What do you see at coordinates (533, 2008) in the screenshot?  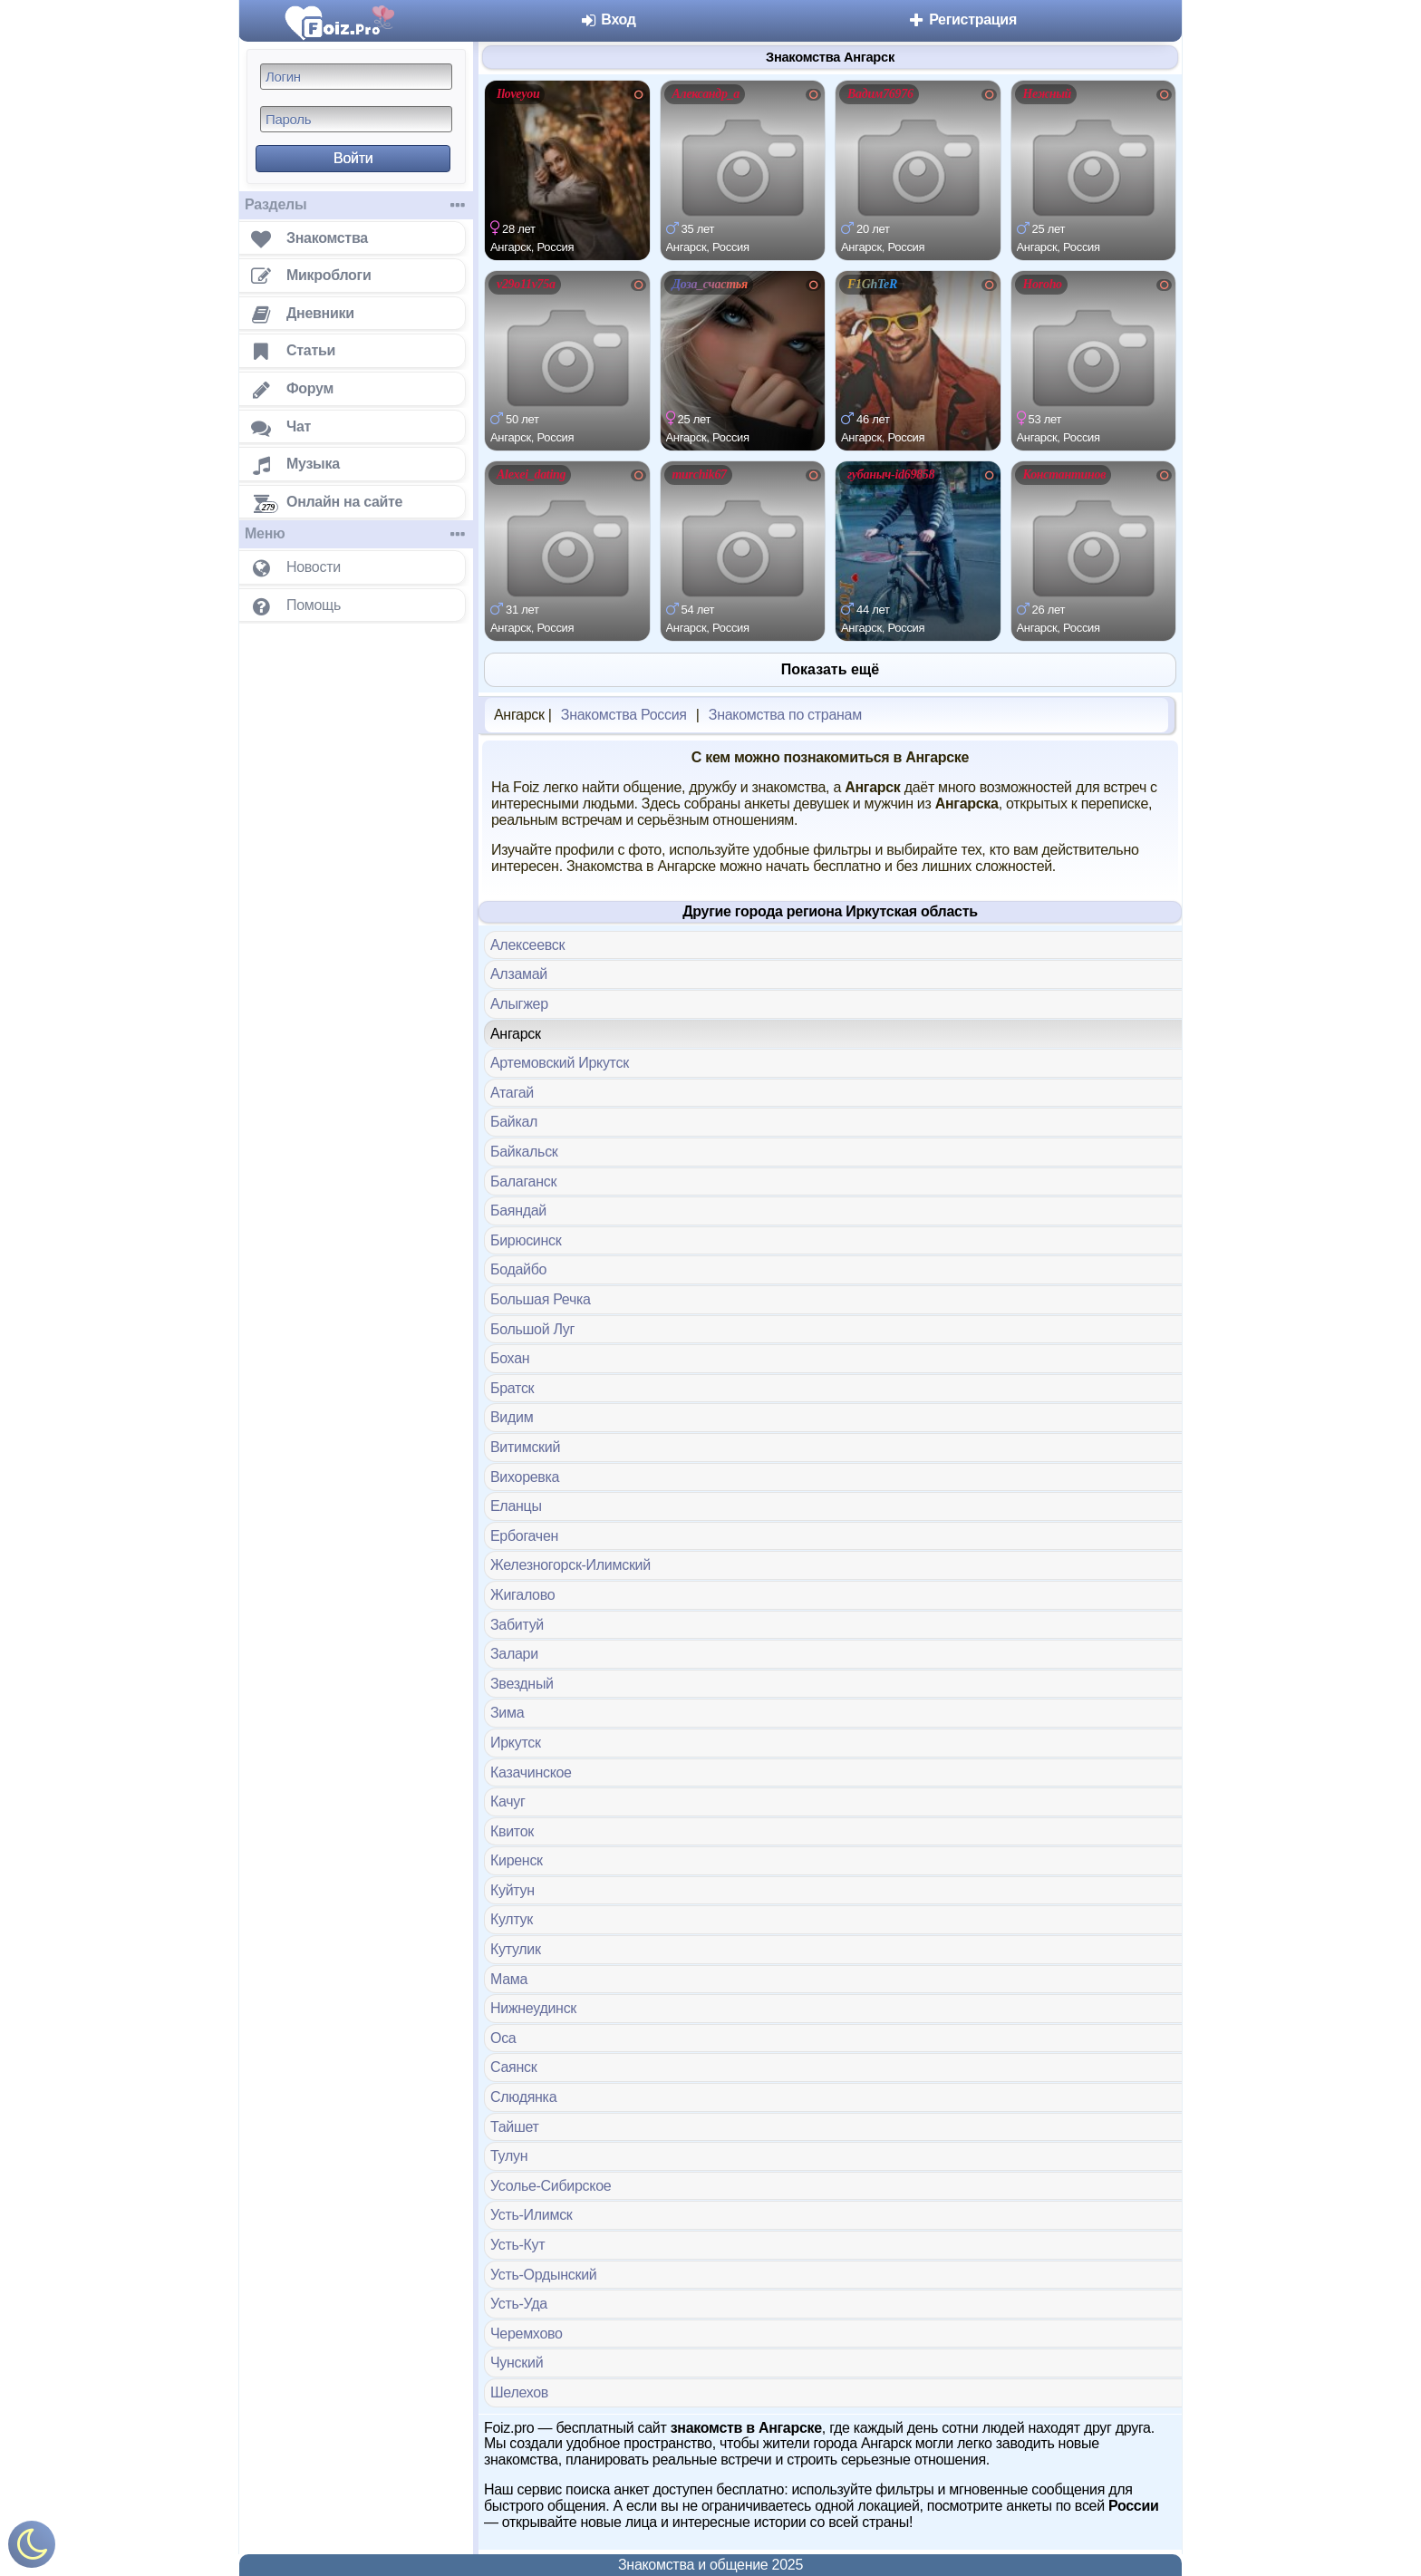 I see `Нижнеудинск` at bounding box center [533, 2008].